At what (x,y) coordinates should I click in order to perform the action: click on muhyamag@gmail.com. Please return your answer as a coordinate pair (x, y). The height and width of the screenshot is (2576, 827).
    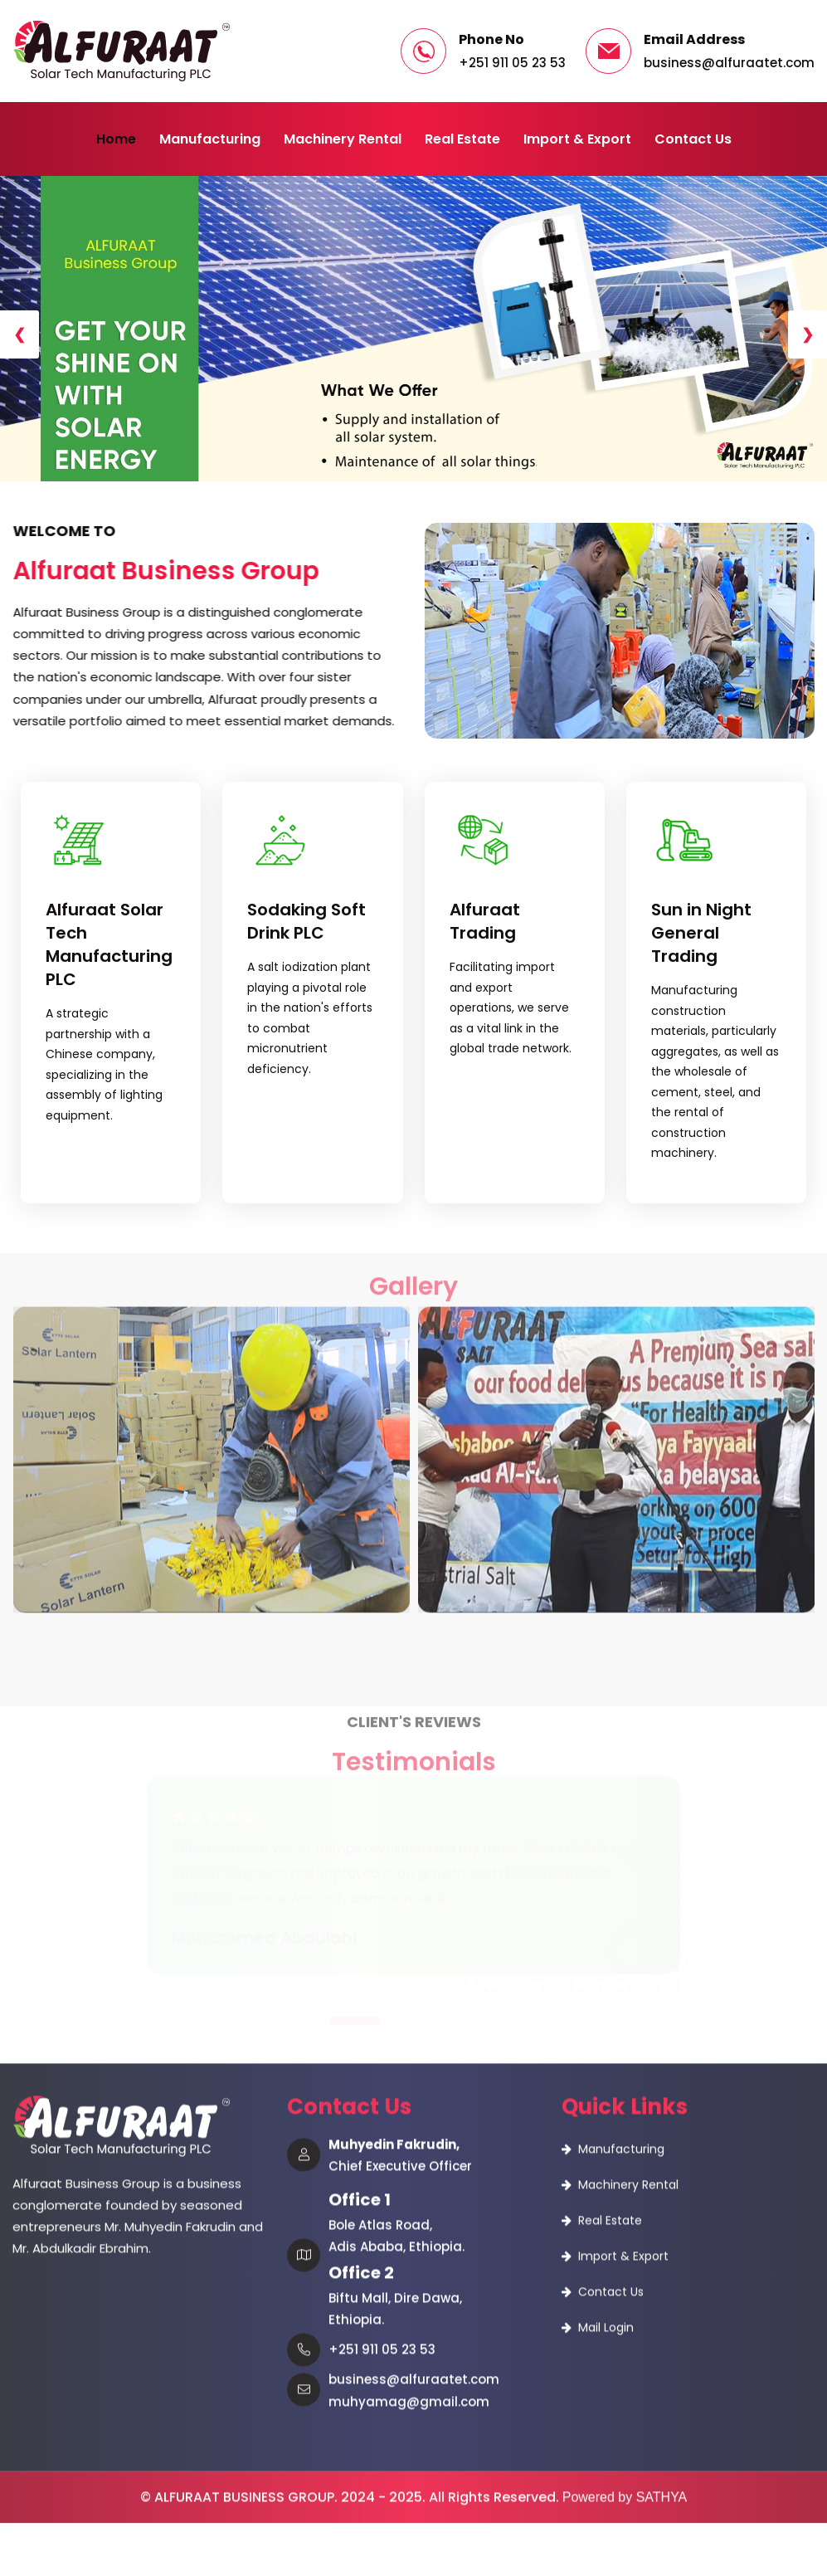
    Looking at the image, I should click on (408, 2230).